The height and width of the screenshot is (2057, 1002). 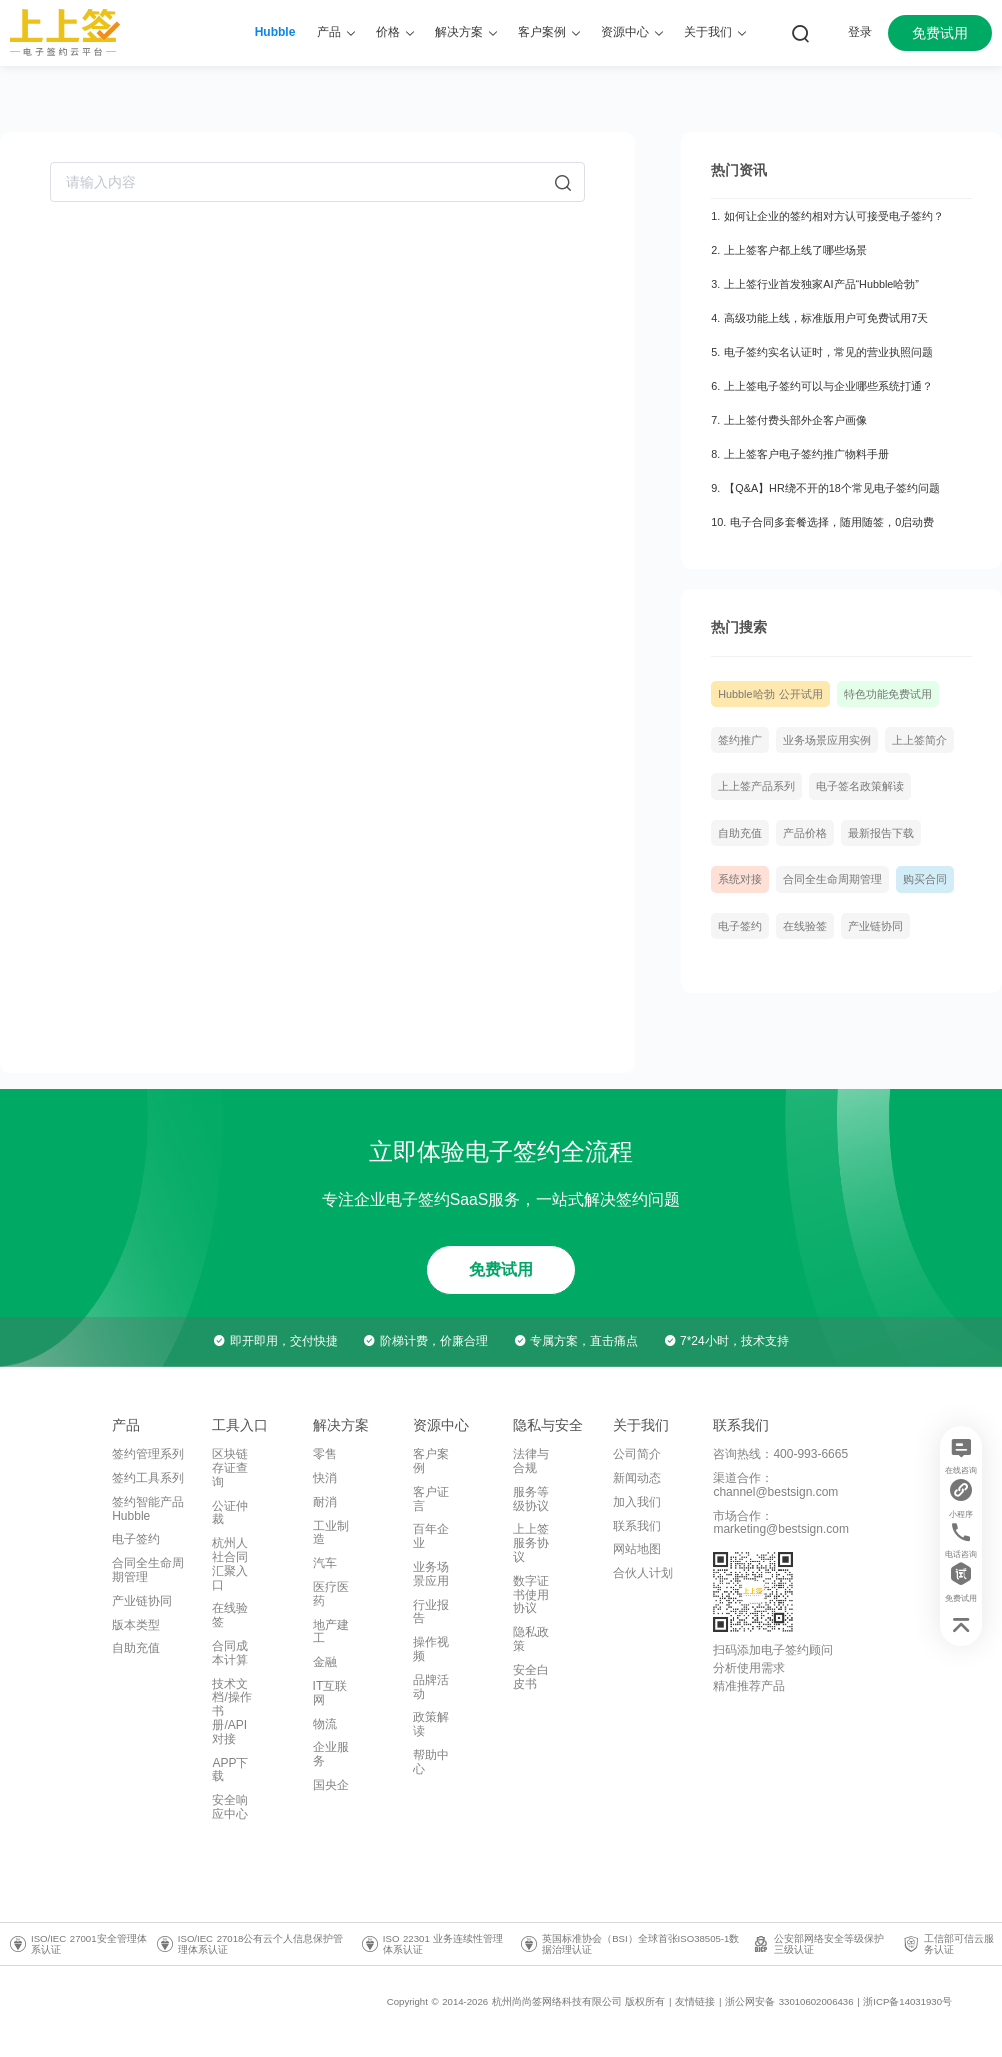 What do you see at coordinates (740, 833) in the screenshot?
I see `自助充值` at bounding box center [740, 833].